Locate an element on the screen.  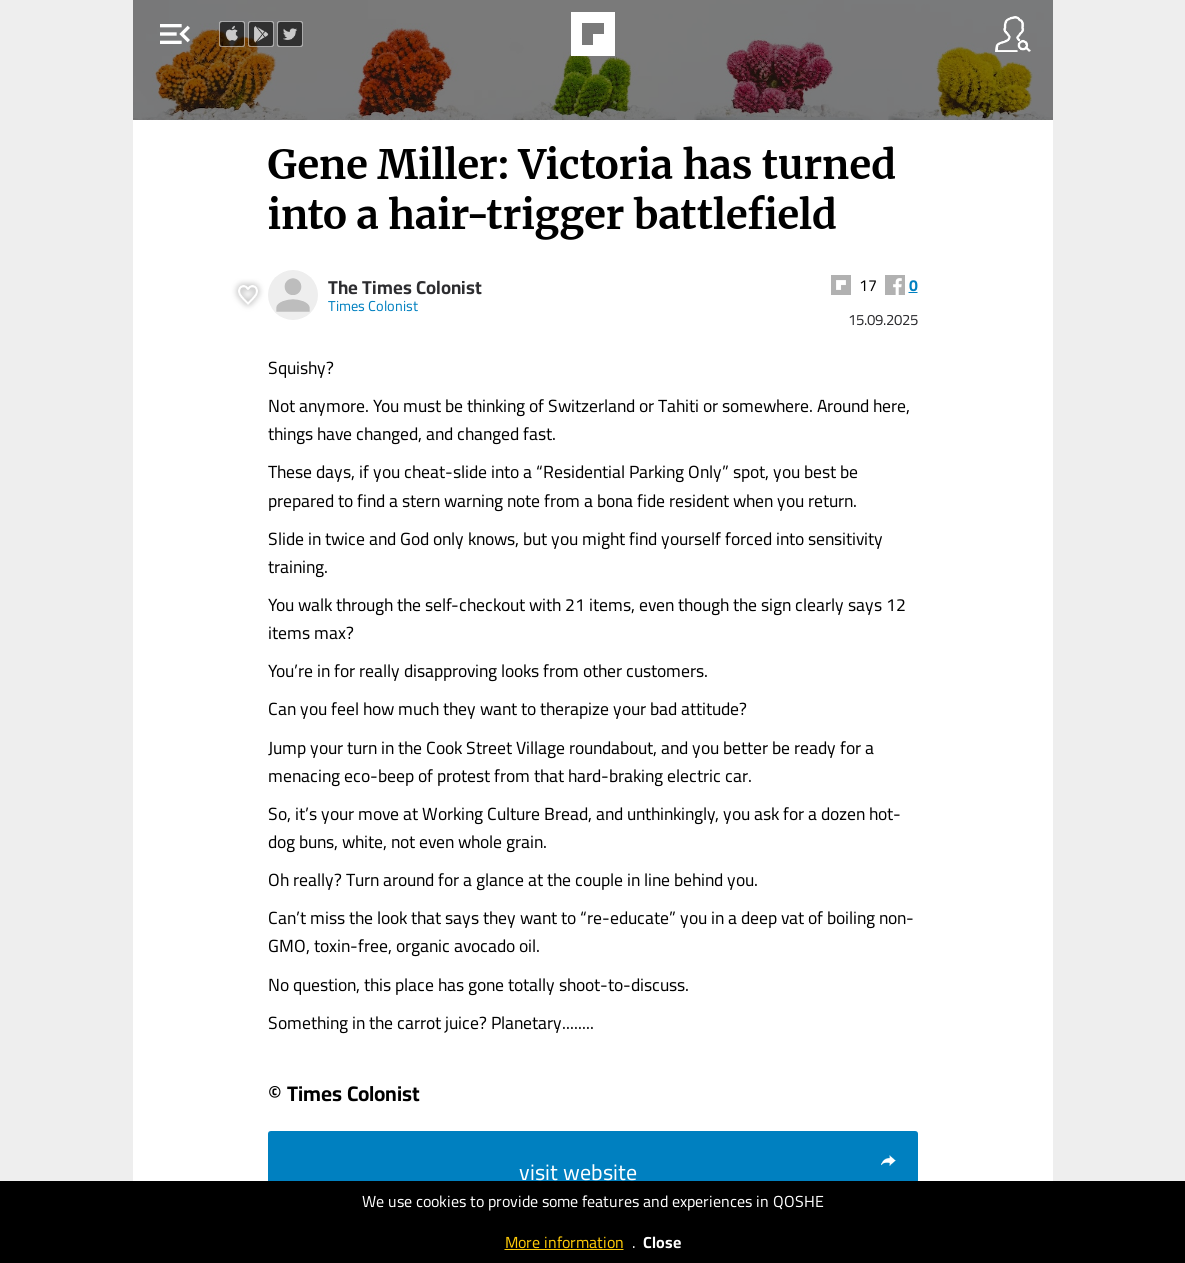
The Times Colonist is located at coordinates (405, 287).